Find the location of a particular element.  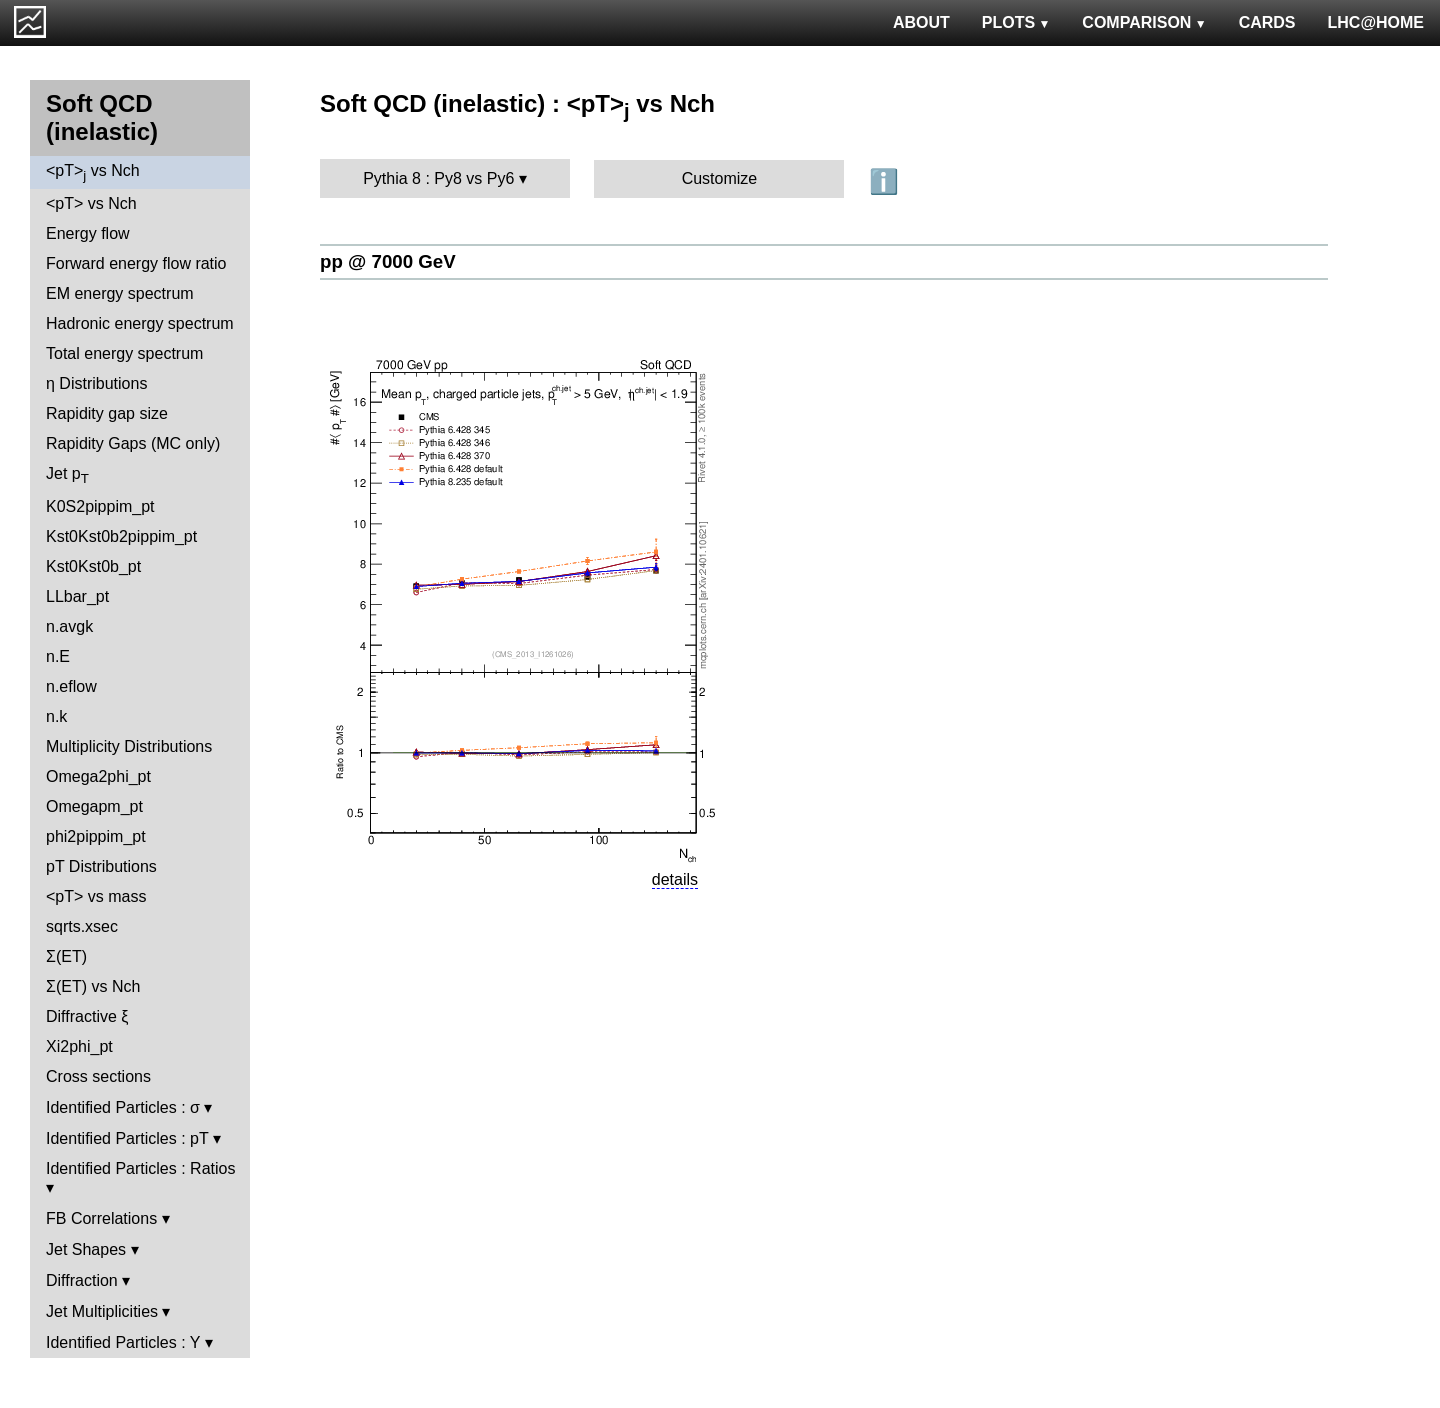

Omega2phi_pt is located at coordinates (98, 776).